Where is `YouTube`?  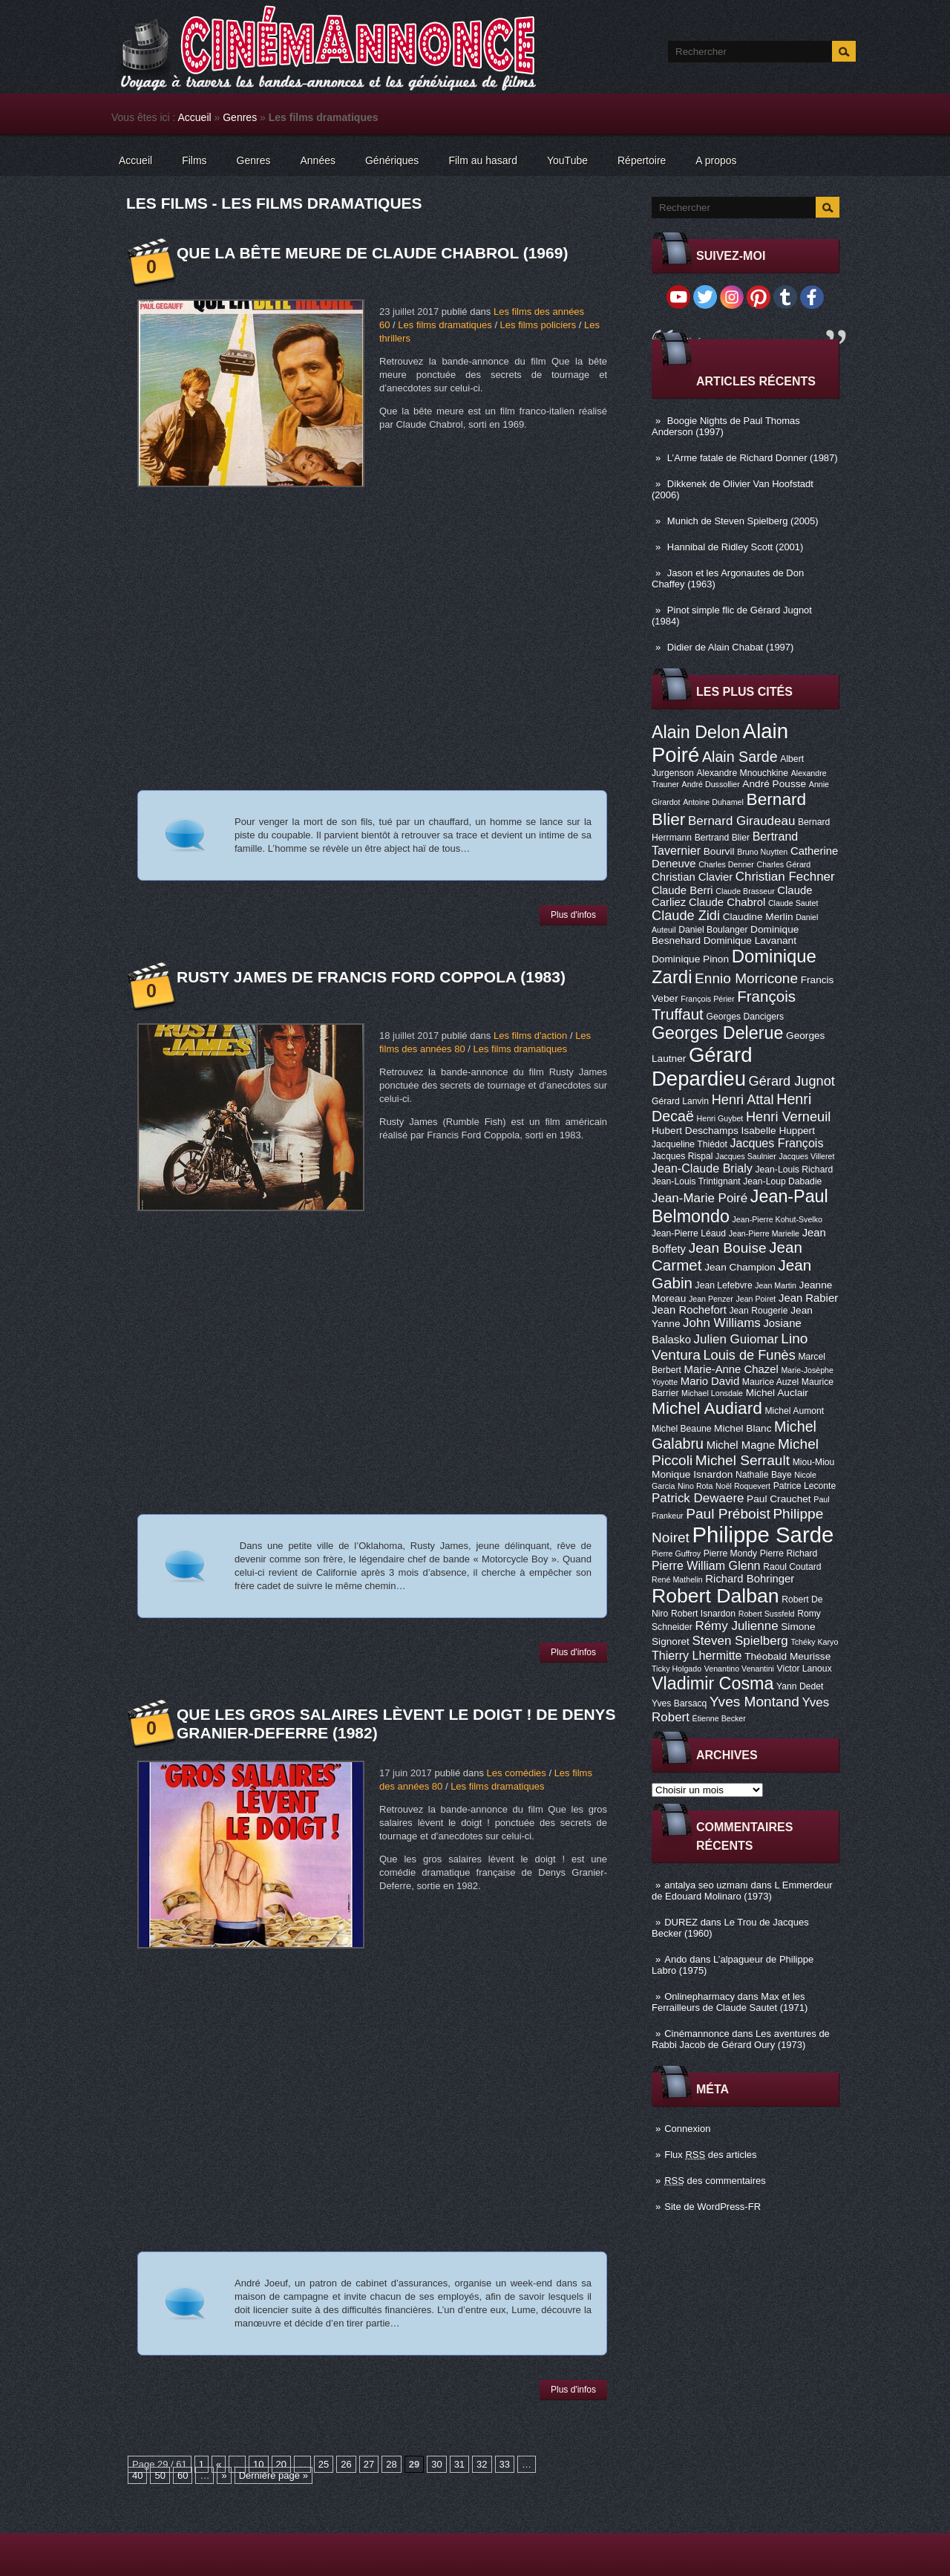 YouTube is located at coordinates (567, 160).